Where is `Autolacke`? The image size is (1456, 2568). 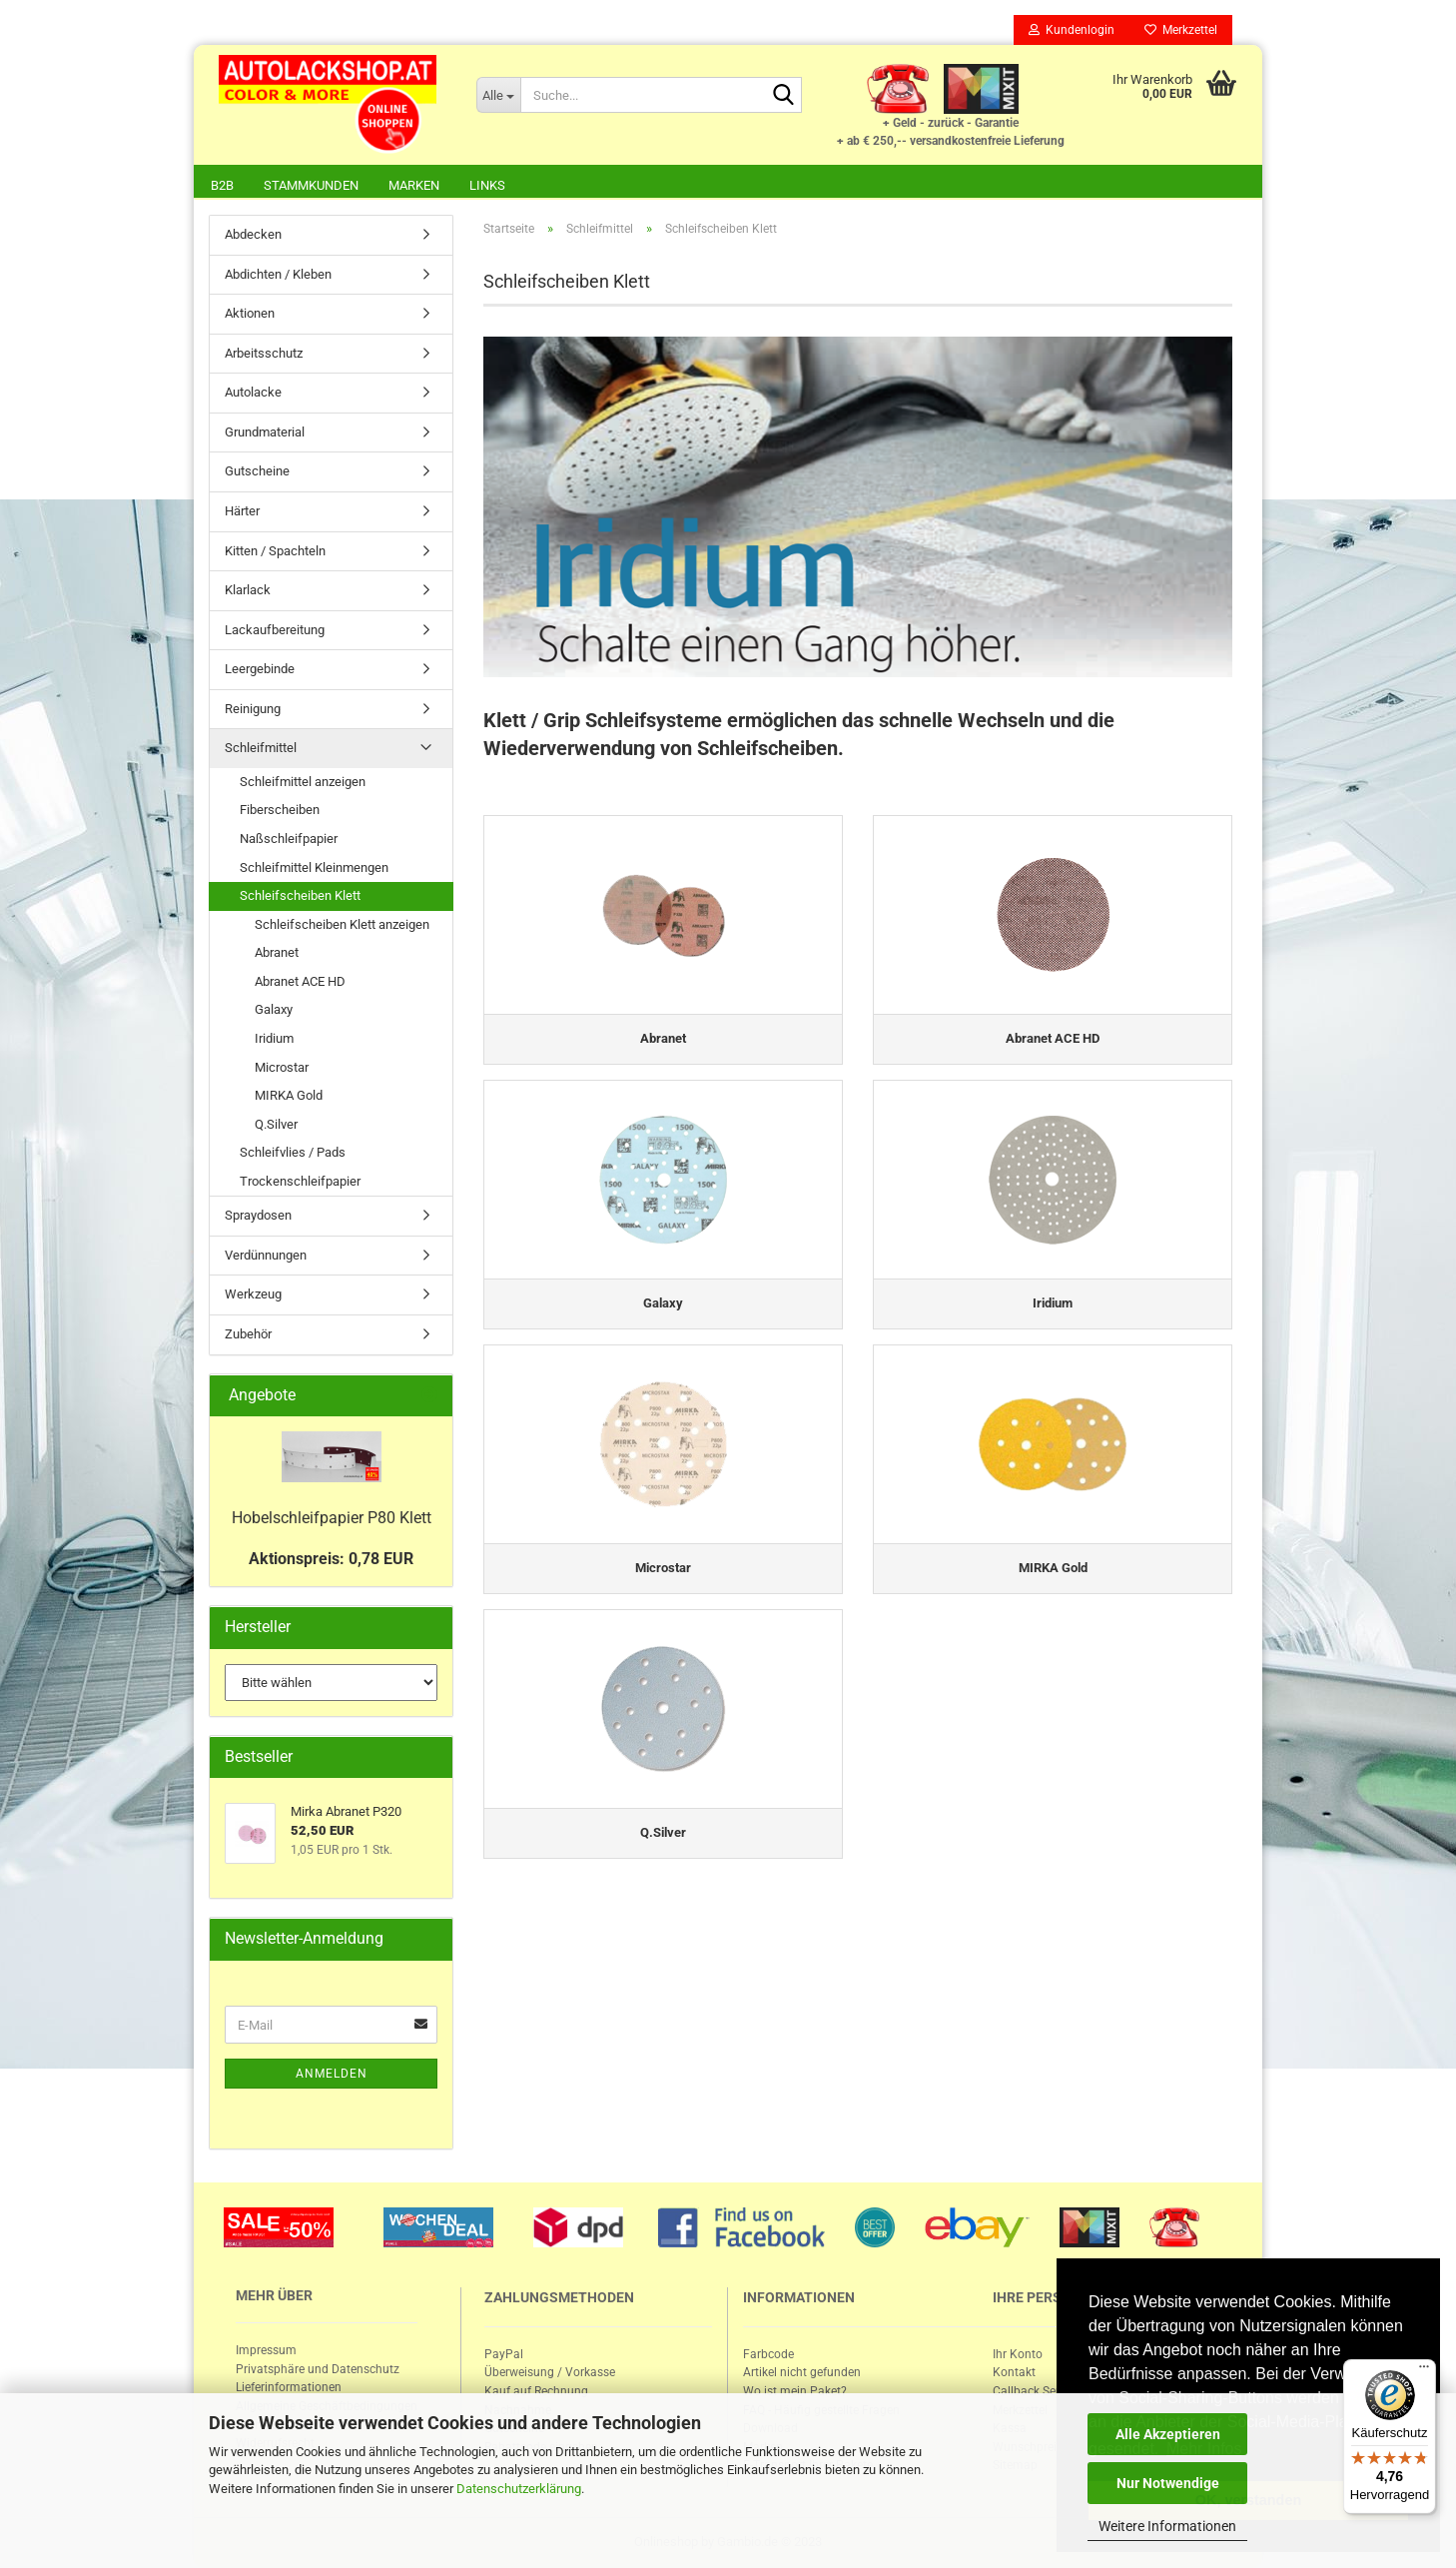 Autolacke is located at coordinates (253, 392).